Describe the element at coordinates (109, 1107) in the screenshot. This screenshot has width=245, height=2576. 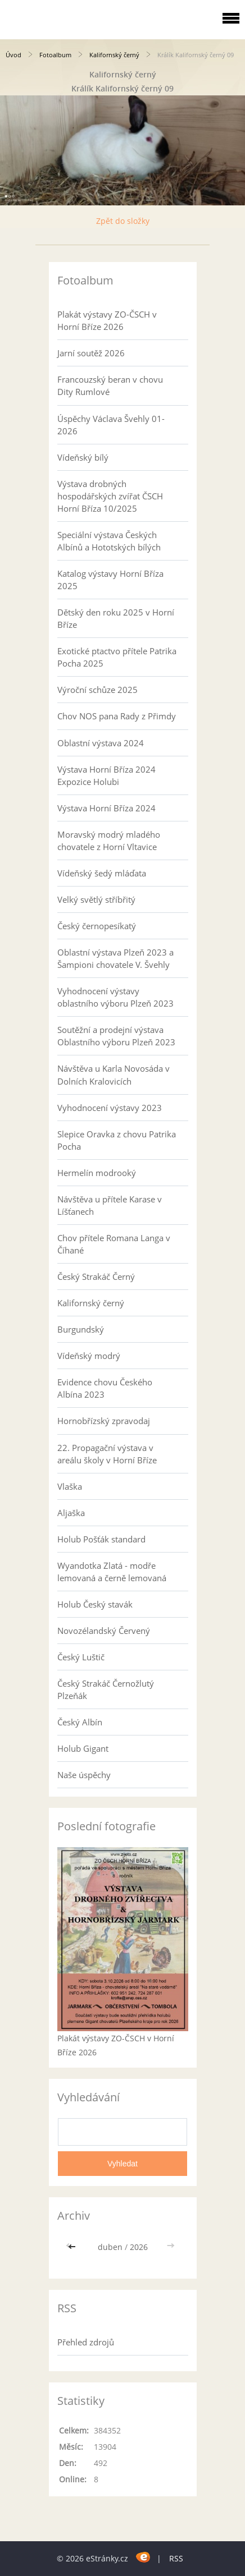
I see `Vyhodnocení výstavy 2023` at that location.